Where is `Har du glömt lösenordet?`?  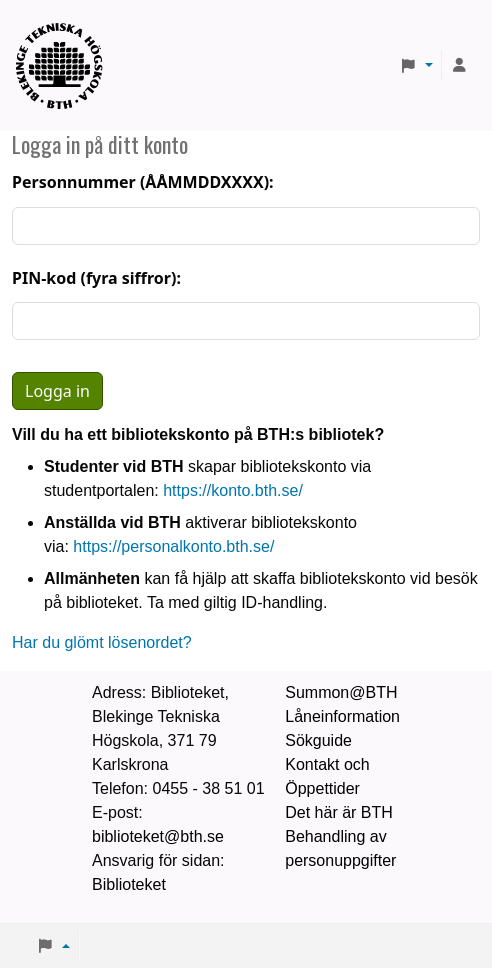
Har du glömt lösenordet? is located at coordinates (102, 642).